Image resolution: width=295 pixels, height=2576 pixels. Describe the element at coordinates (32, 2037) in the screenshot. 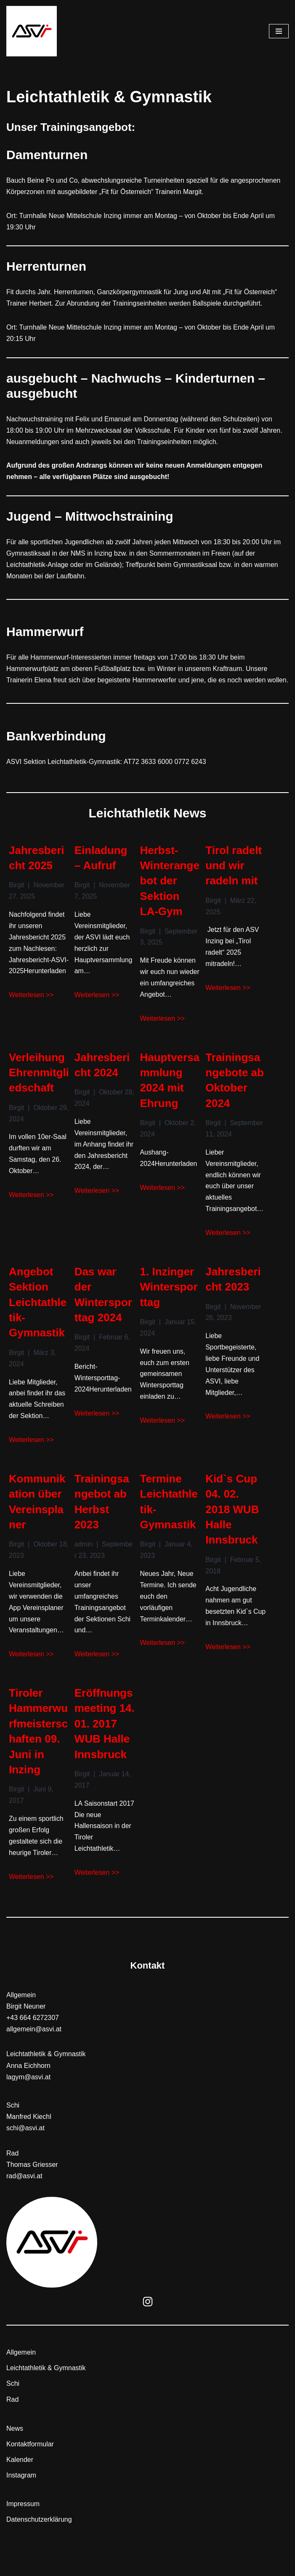

I see `+43 664 6272307` at that location.